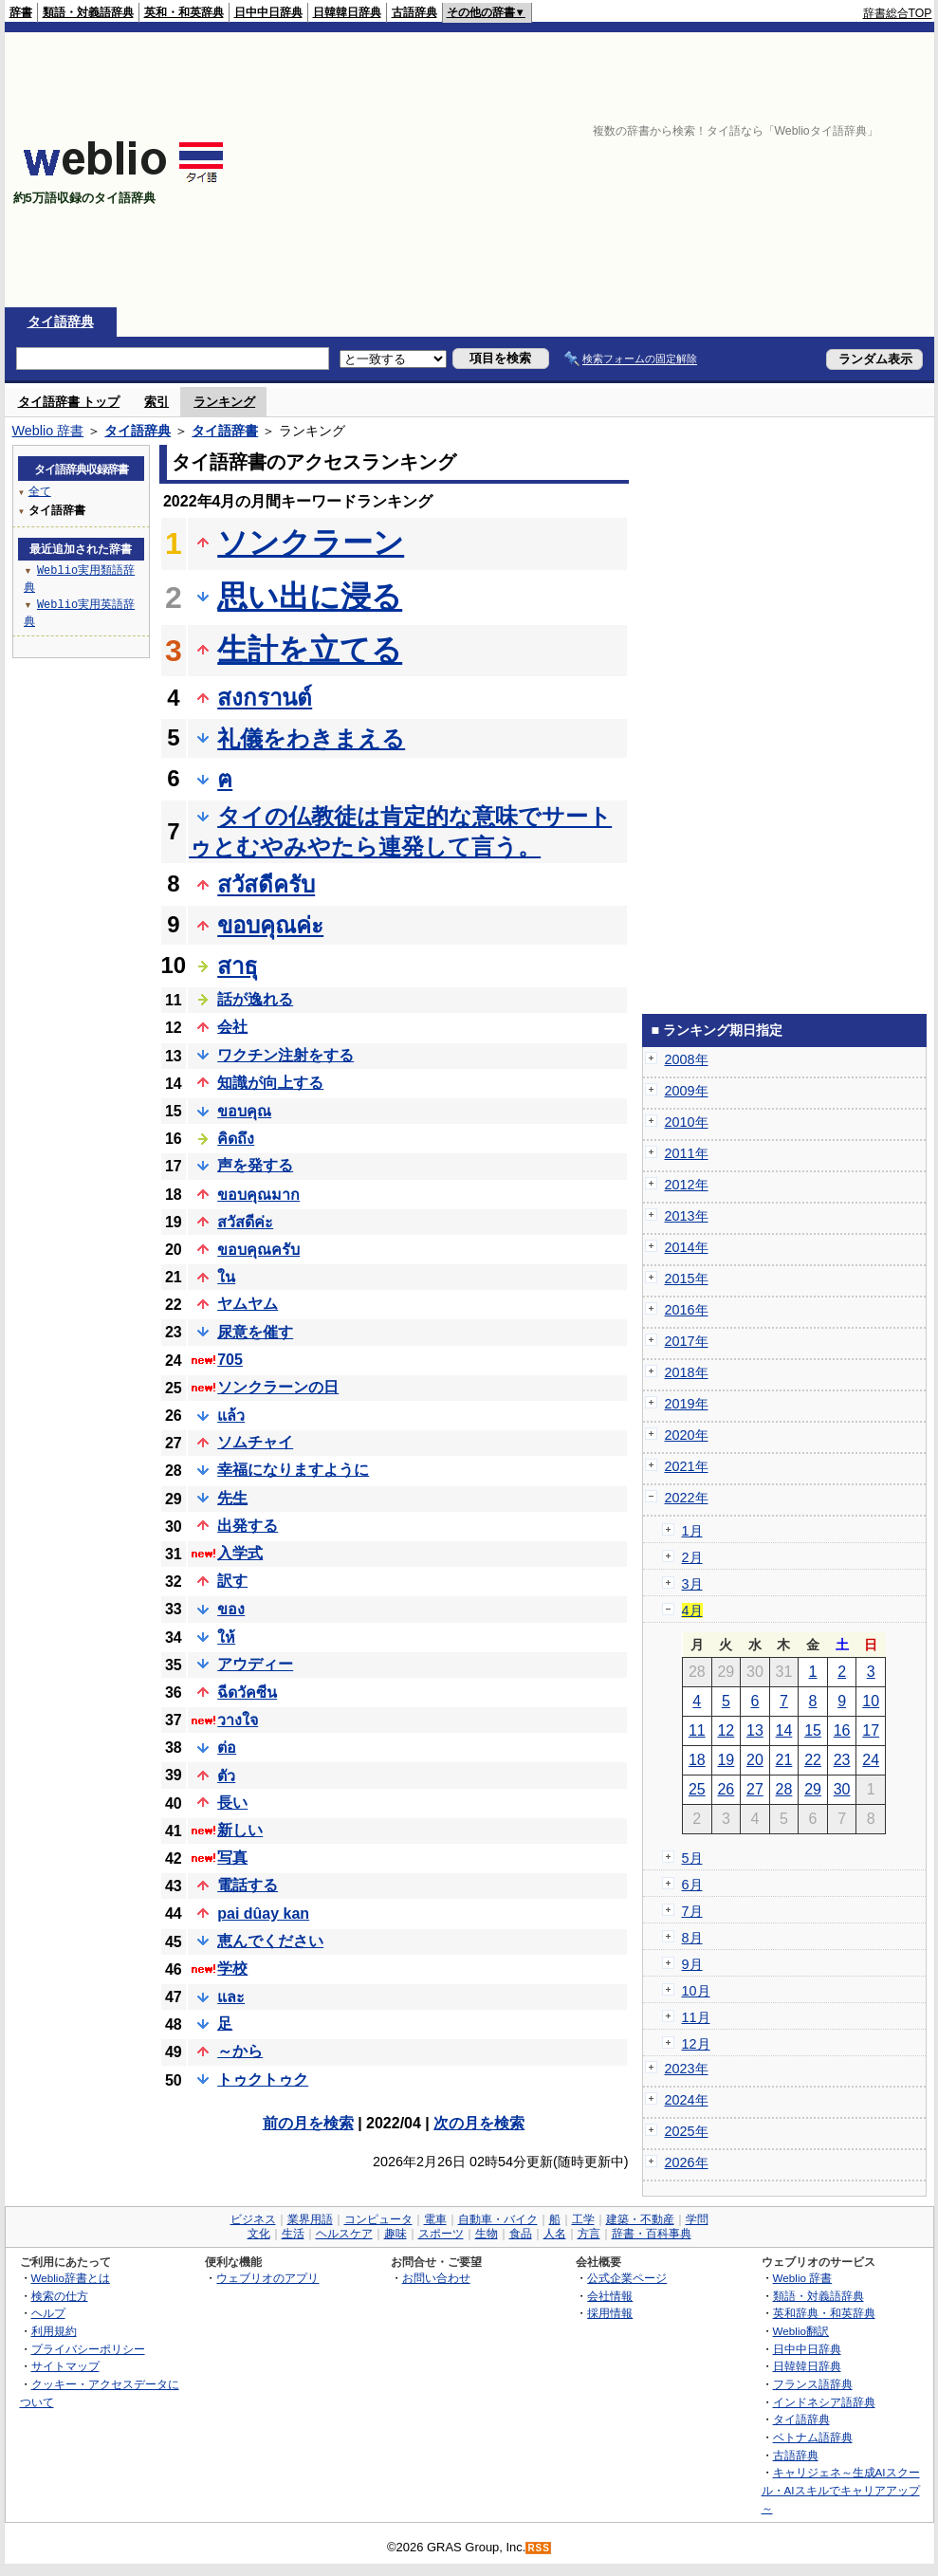 The height and width of the screenshot is (2576, 938). I want to click on サイトマップ, so click(65, 2366).